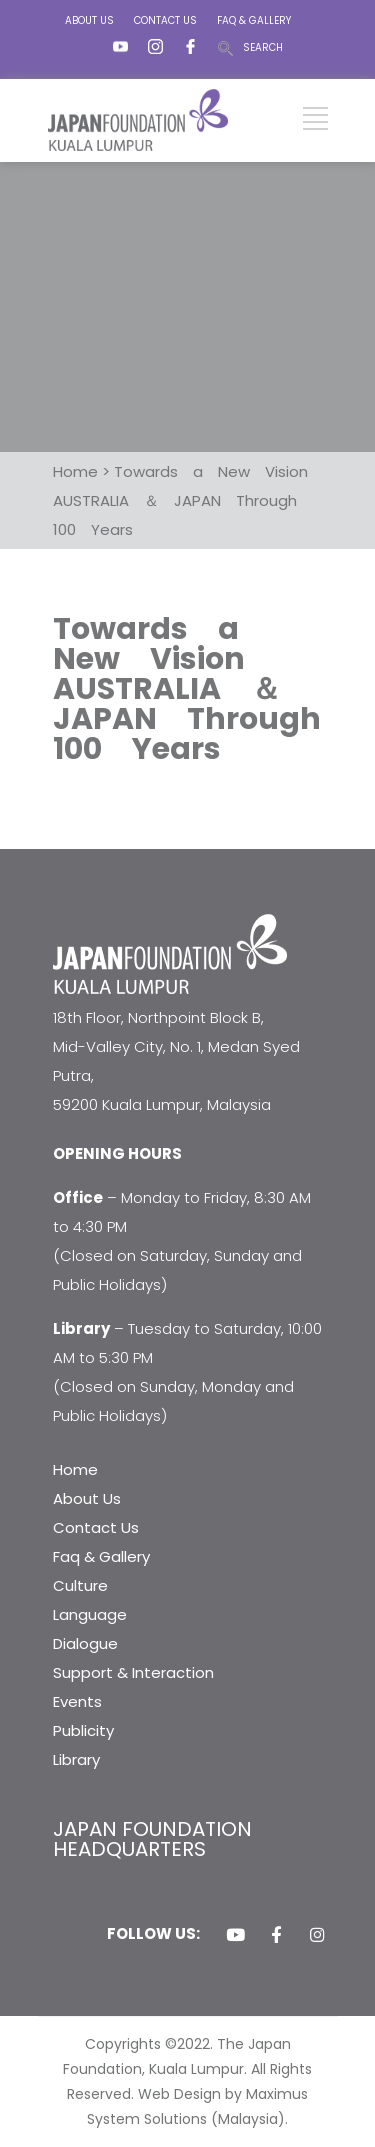 The image size is (375, 2147). What do you see at coordinates (87, 1498) in the screenshot?
I see `About Us` at bounding box center [87, 1498].